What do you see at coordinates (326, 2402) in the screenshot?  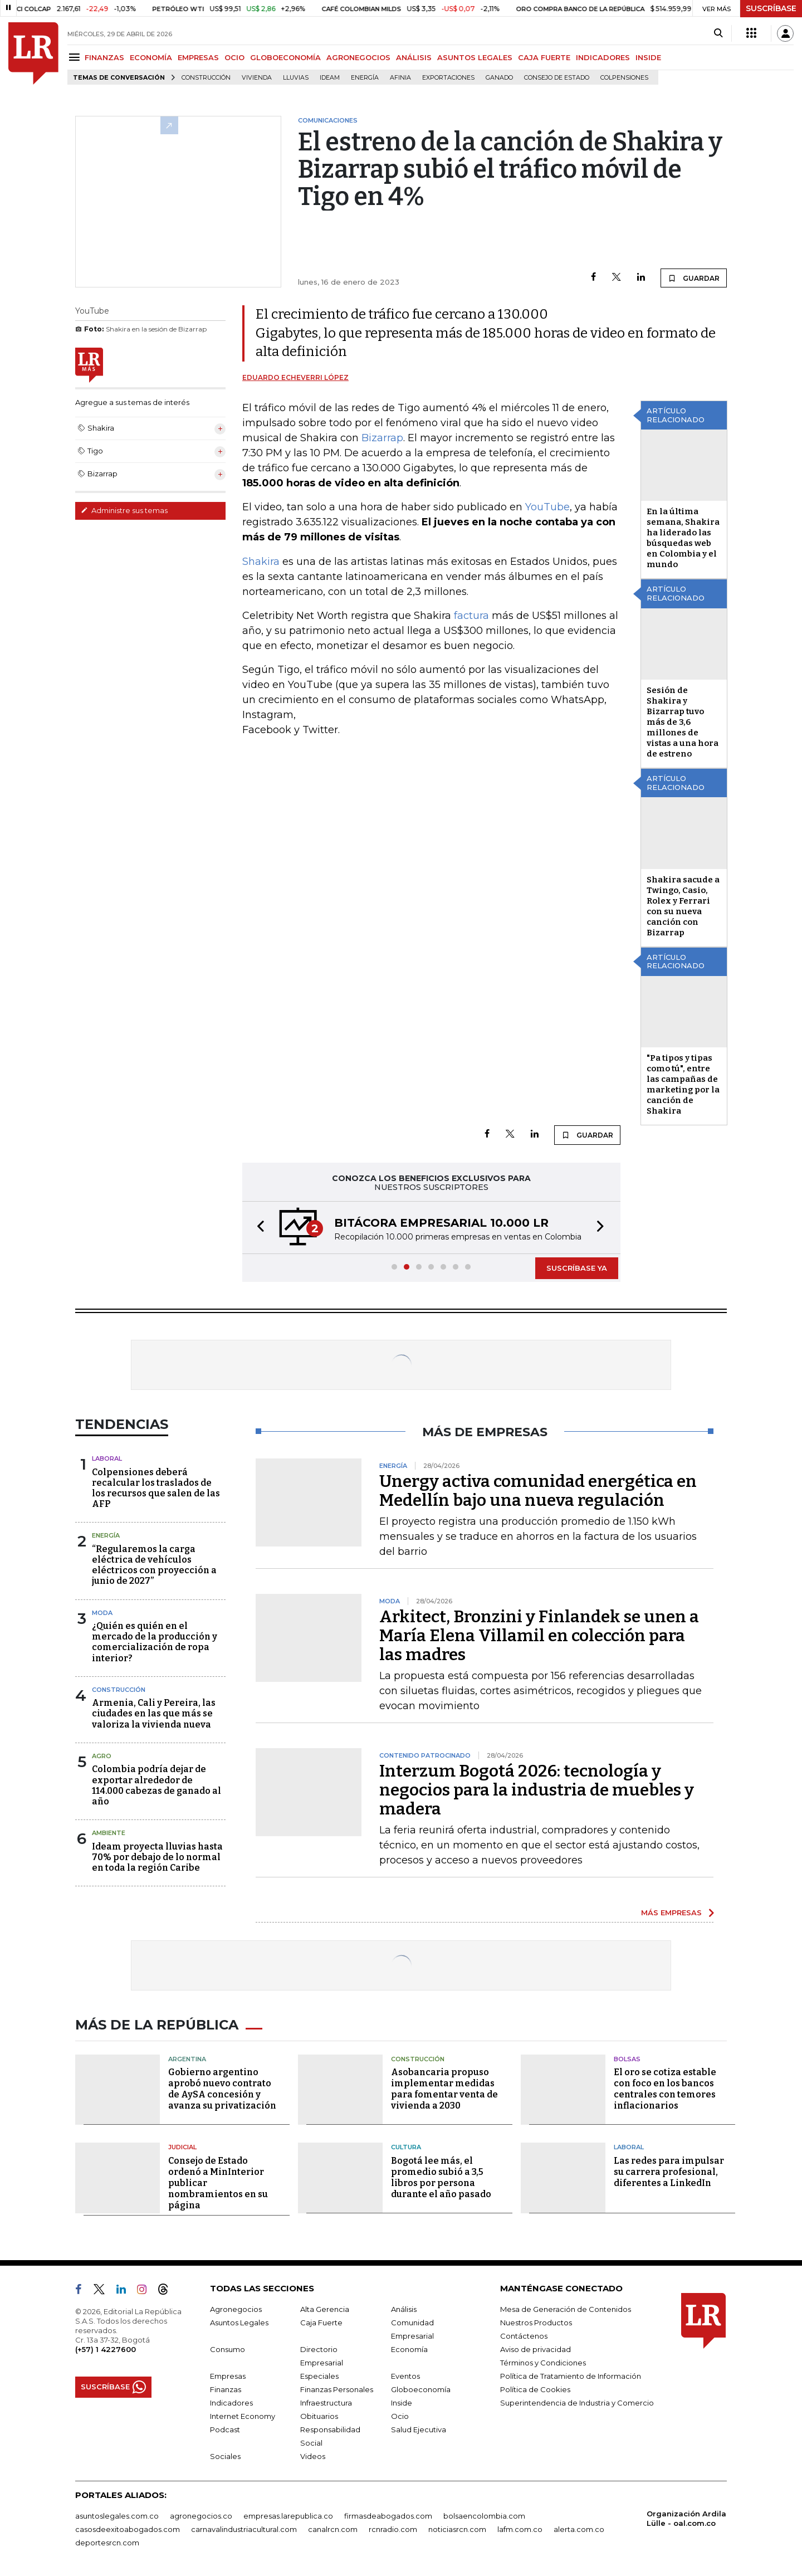 I see `Infraestructura` at bounding box center [326, 2402].